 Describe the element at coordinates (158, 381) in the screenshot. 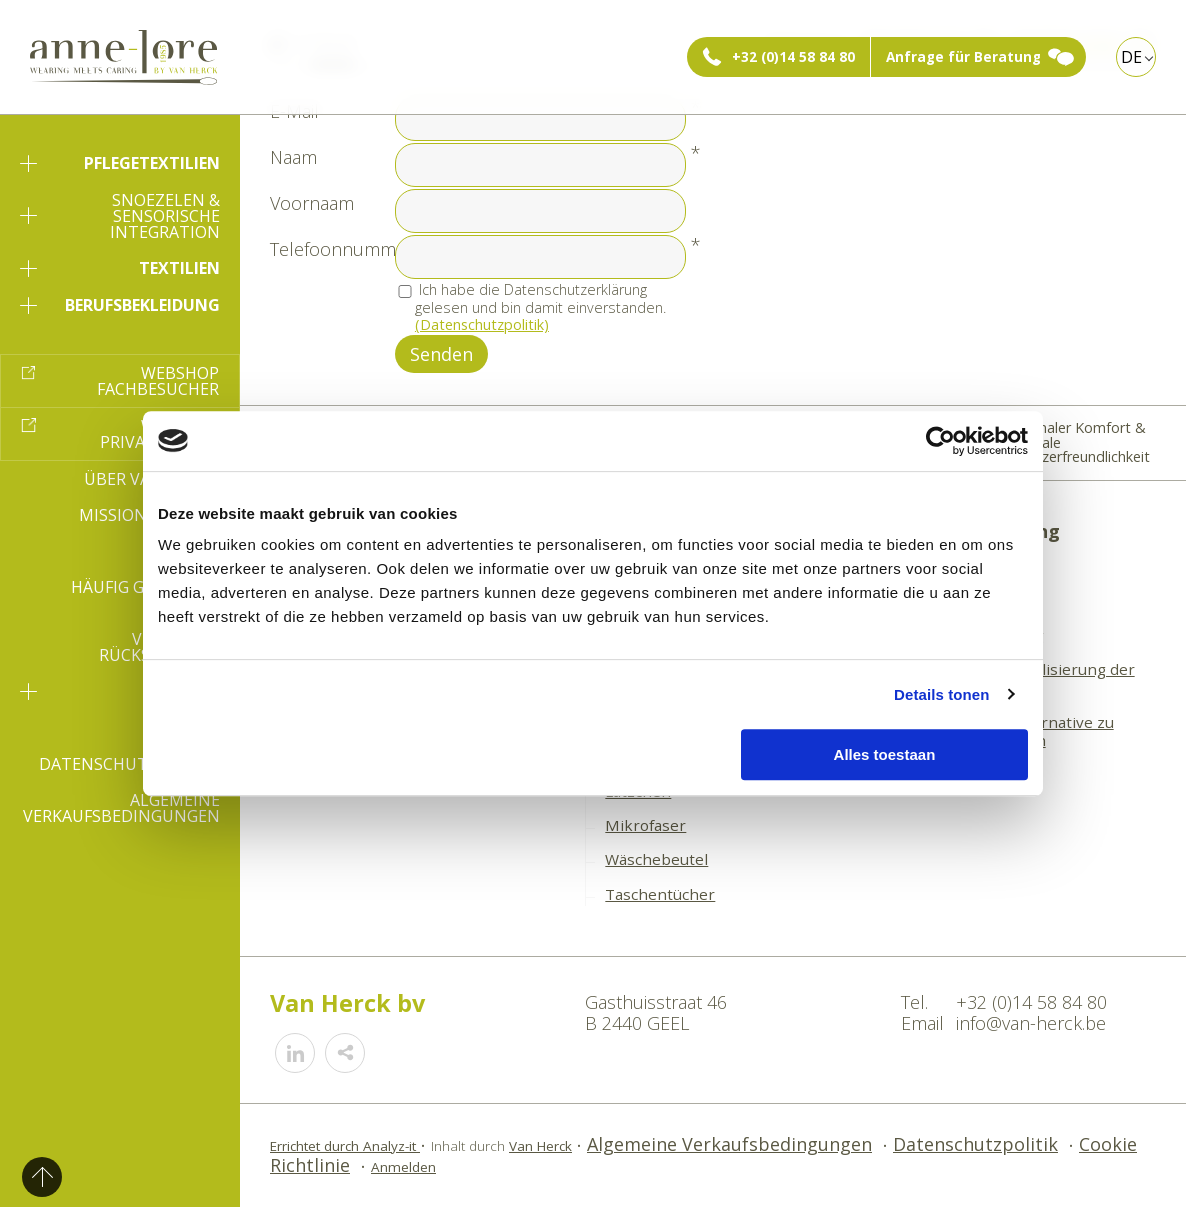

I see `Webshop Fachbesucher` at that location.